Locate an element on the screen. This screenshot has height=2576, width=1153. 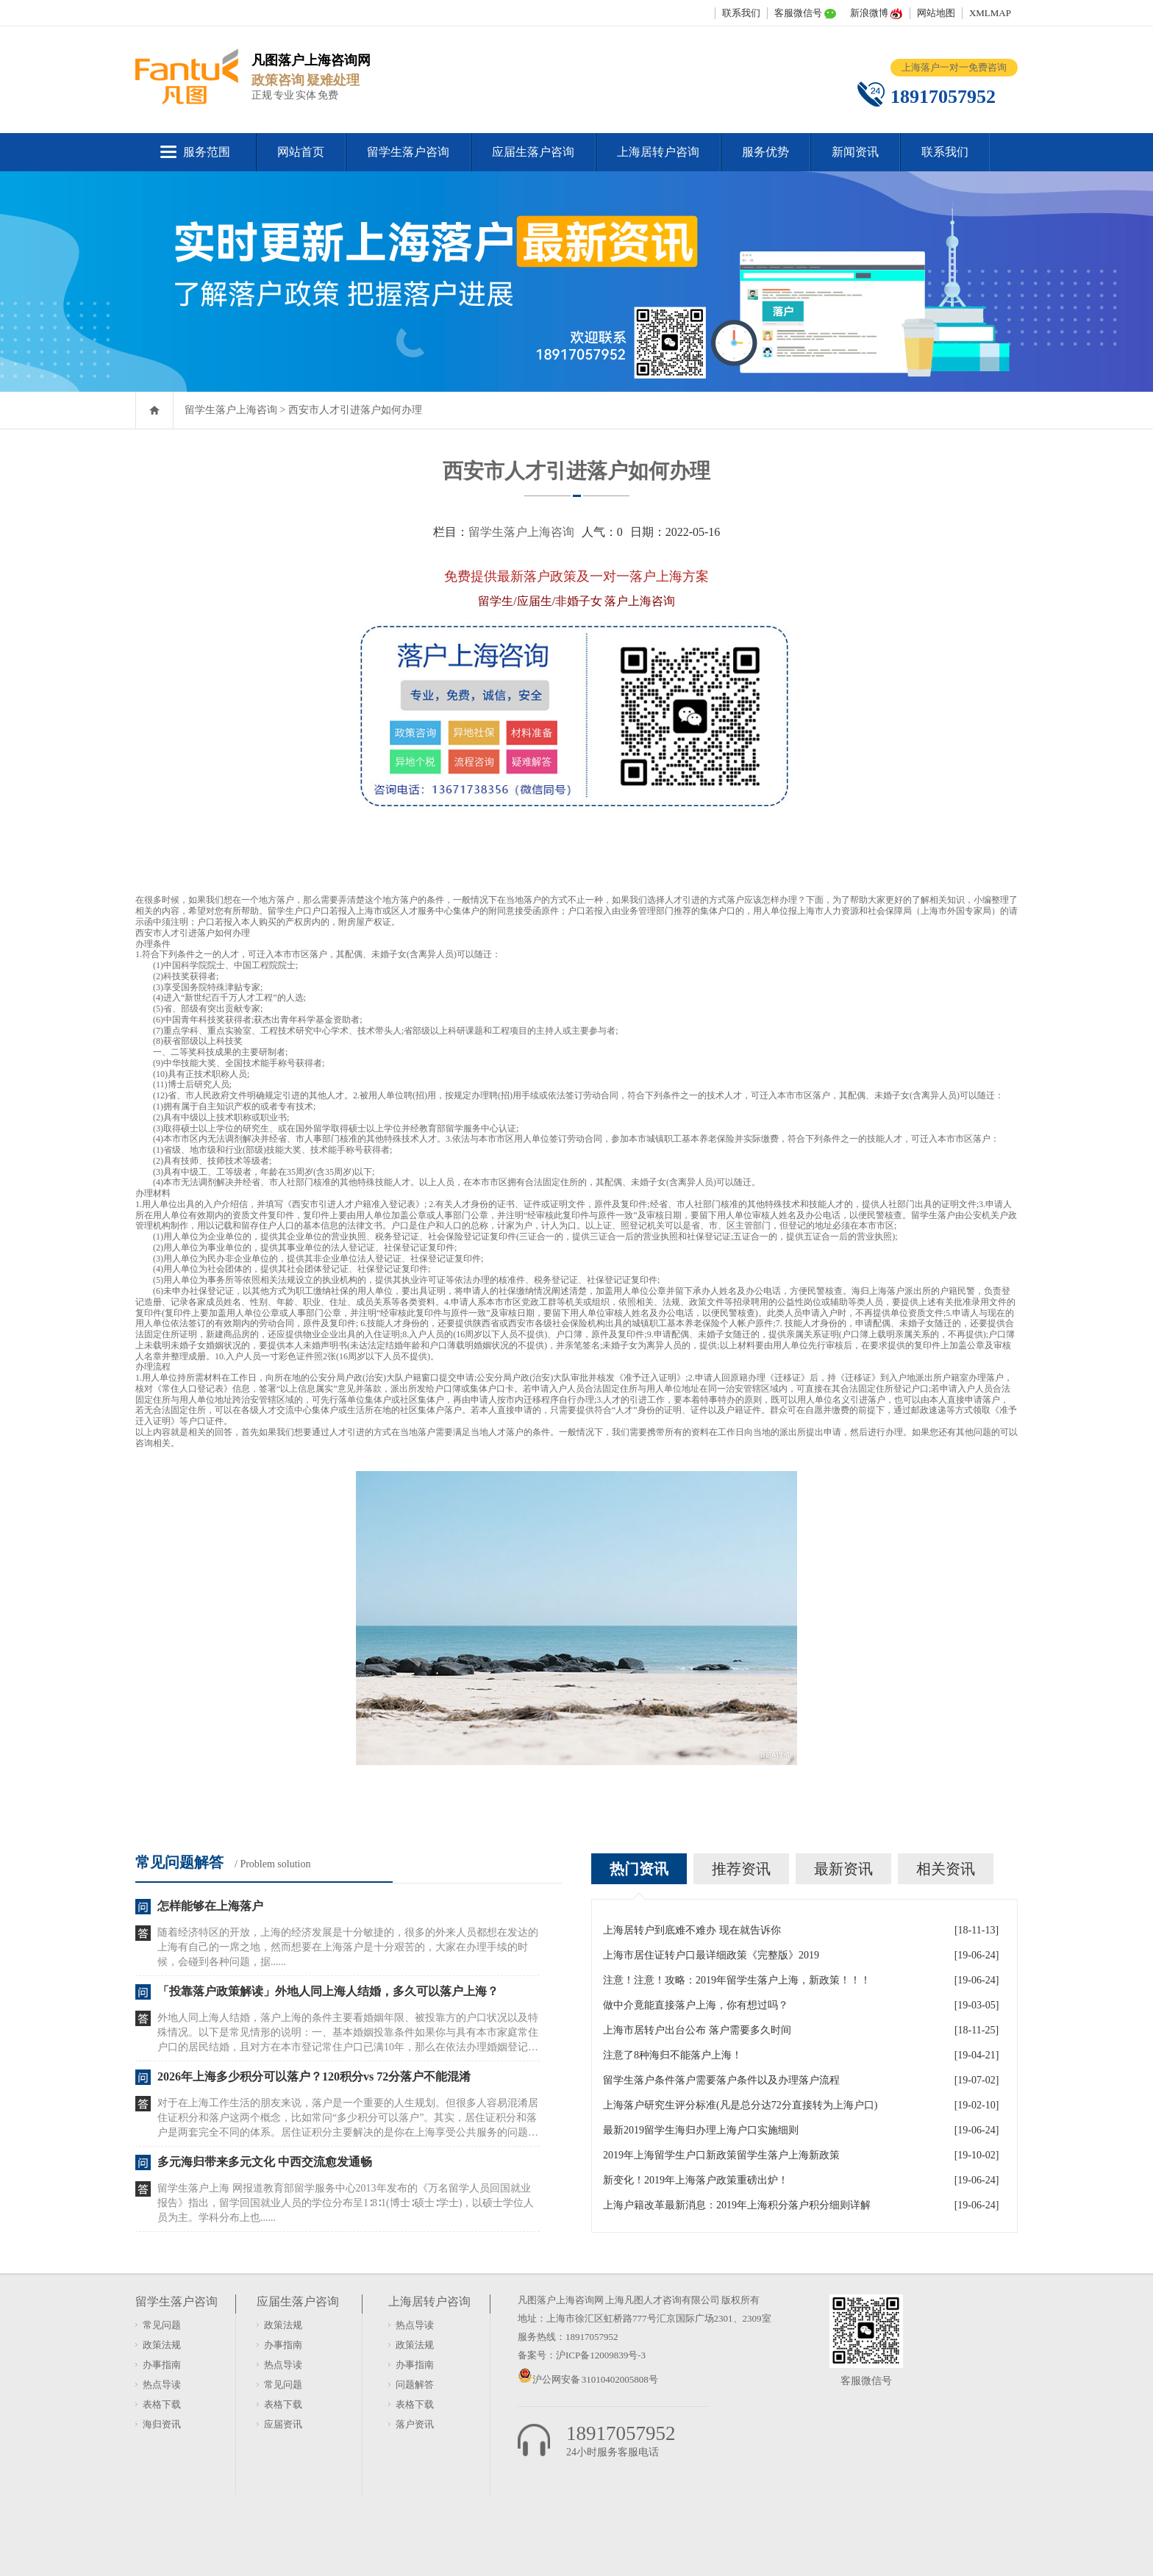
新变化！2019年上海落户政策重磅出炉！ is located at coordinates (695, 2180).